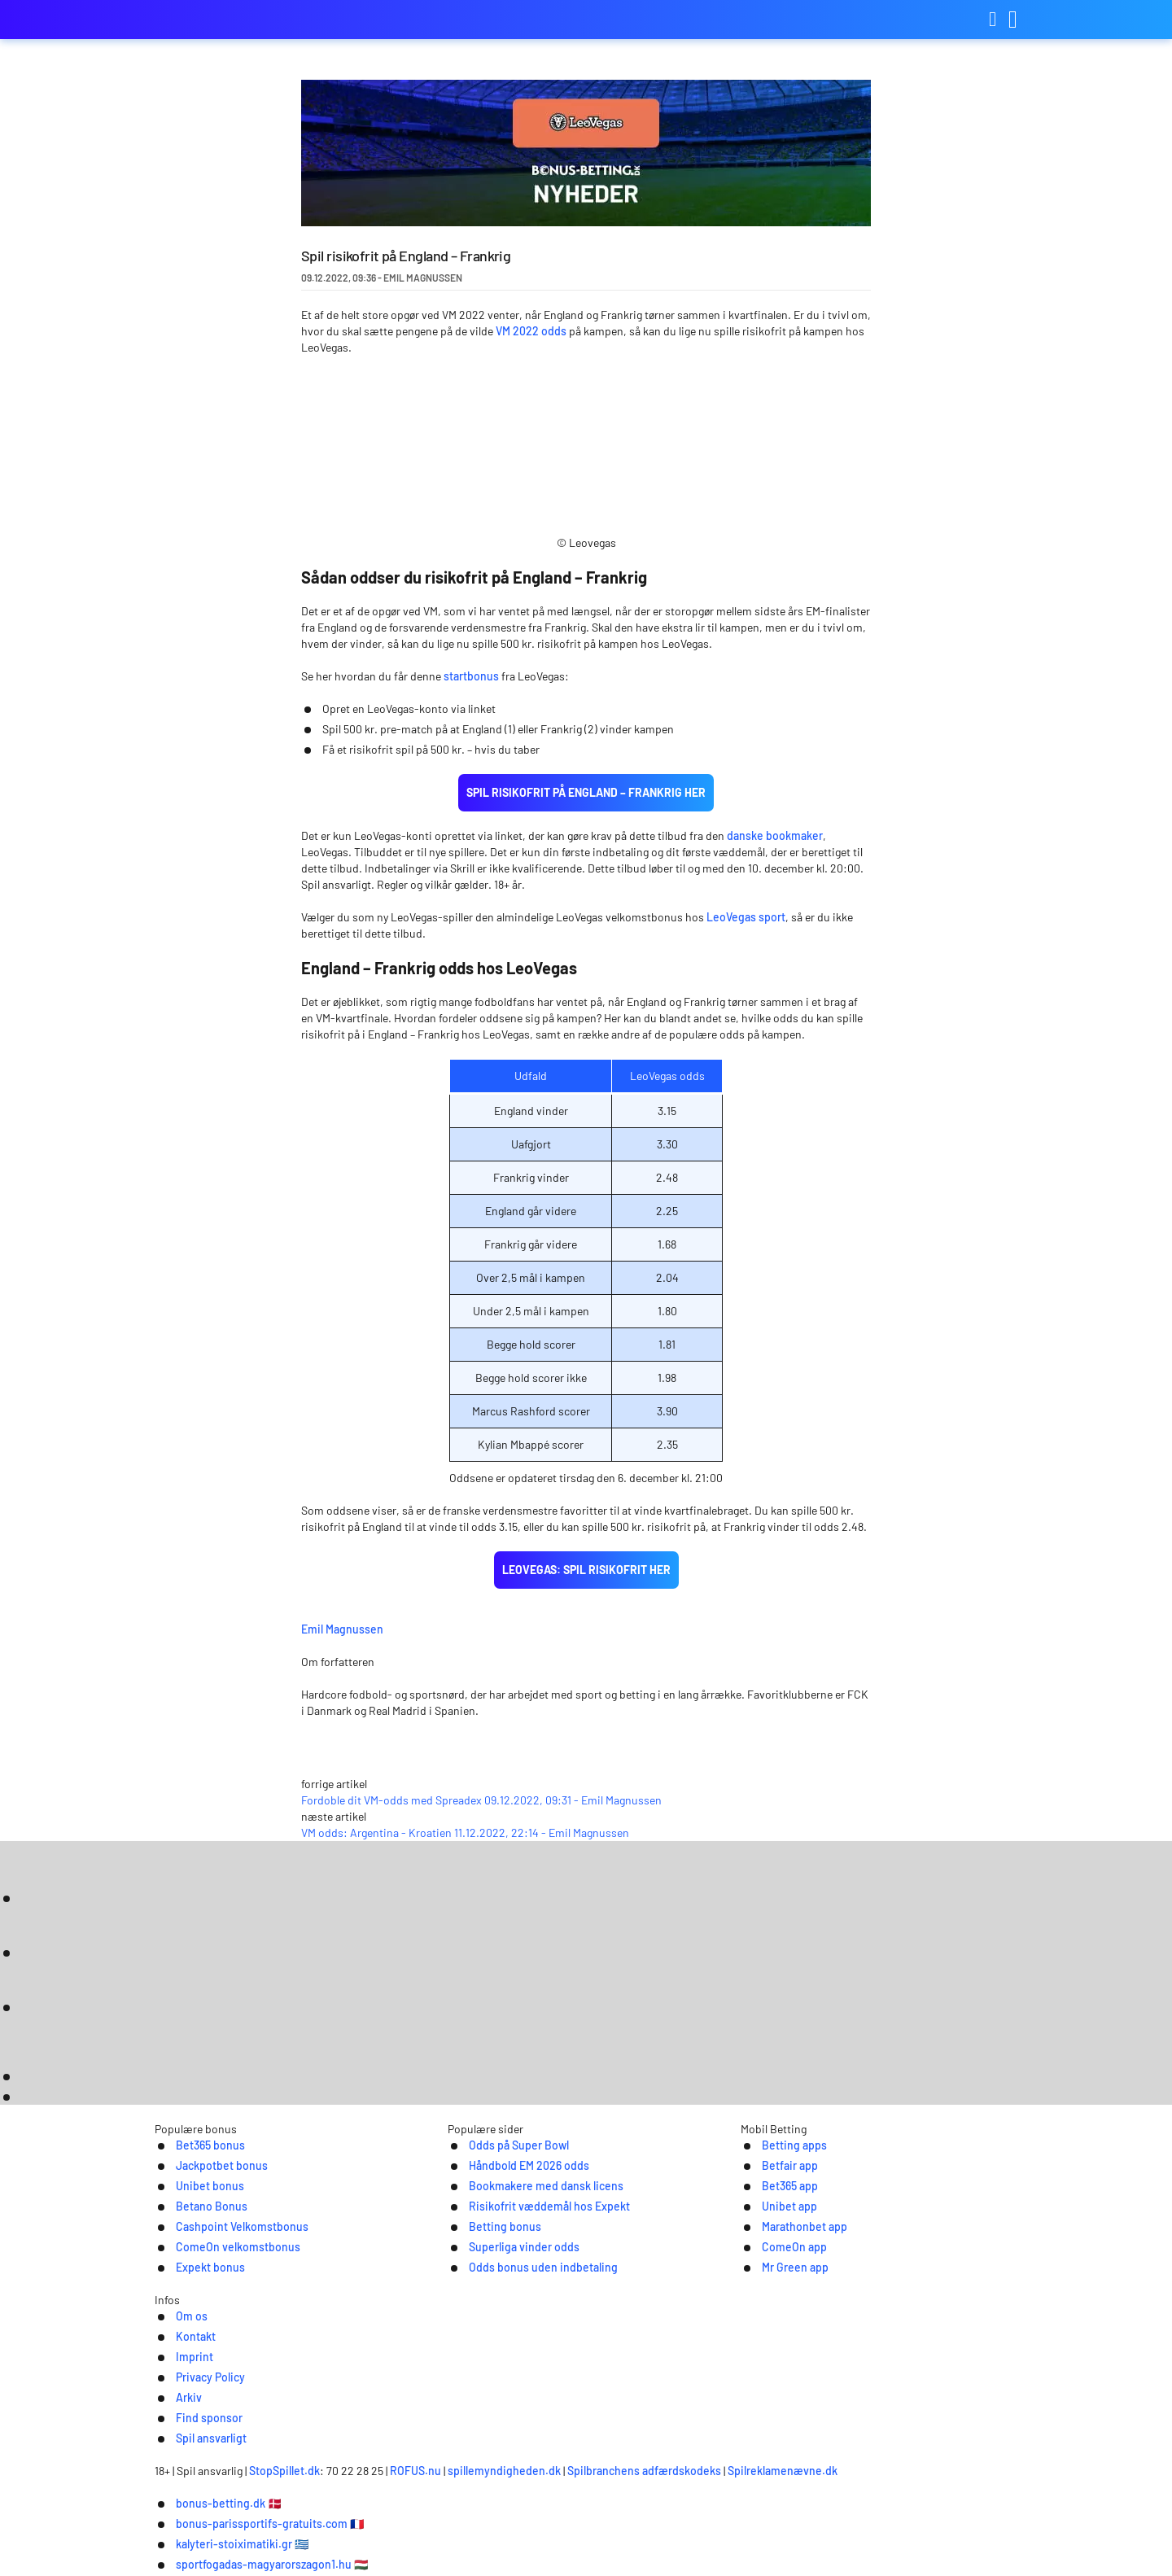  What do you see at coordinates (194, 2186) in the screenshot?
I see `Bet365 bonus` at bounding box center [194, 2186].